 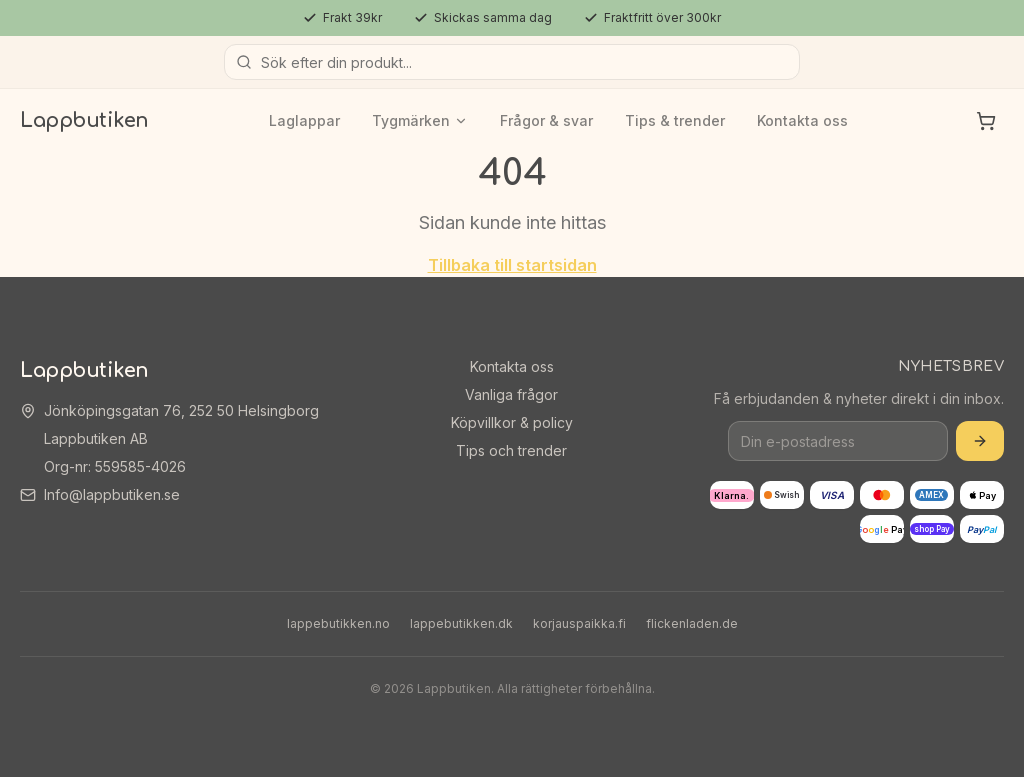 I want to click on Vanliga frågor, so click(x=511, y=394).